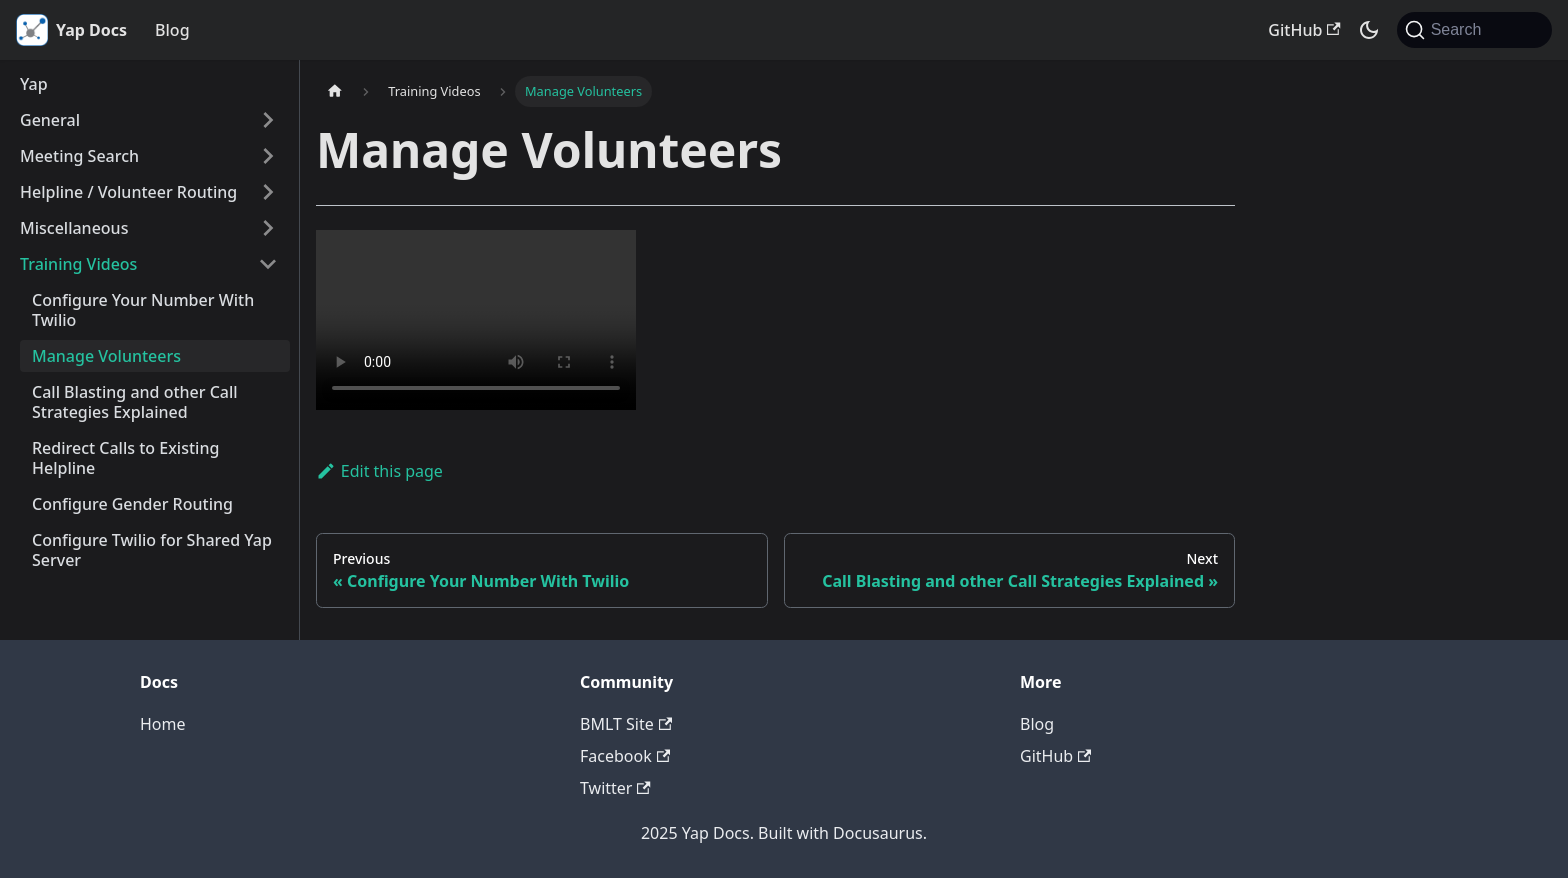 This screenshot has width=1568, height=878. I want to click on Home, so click(163, 724).